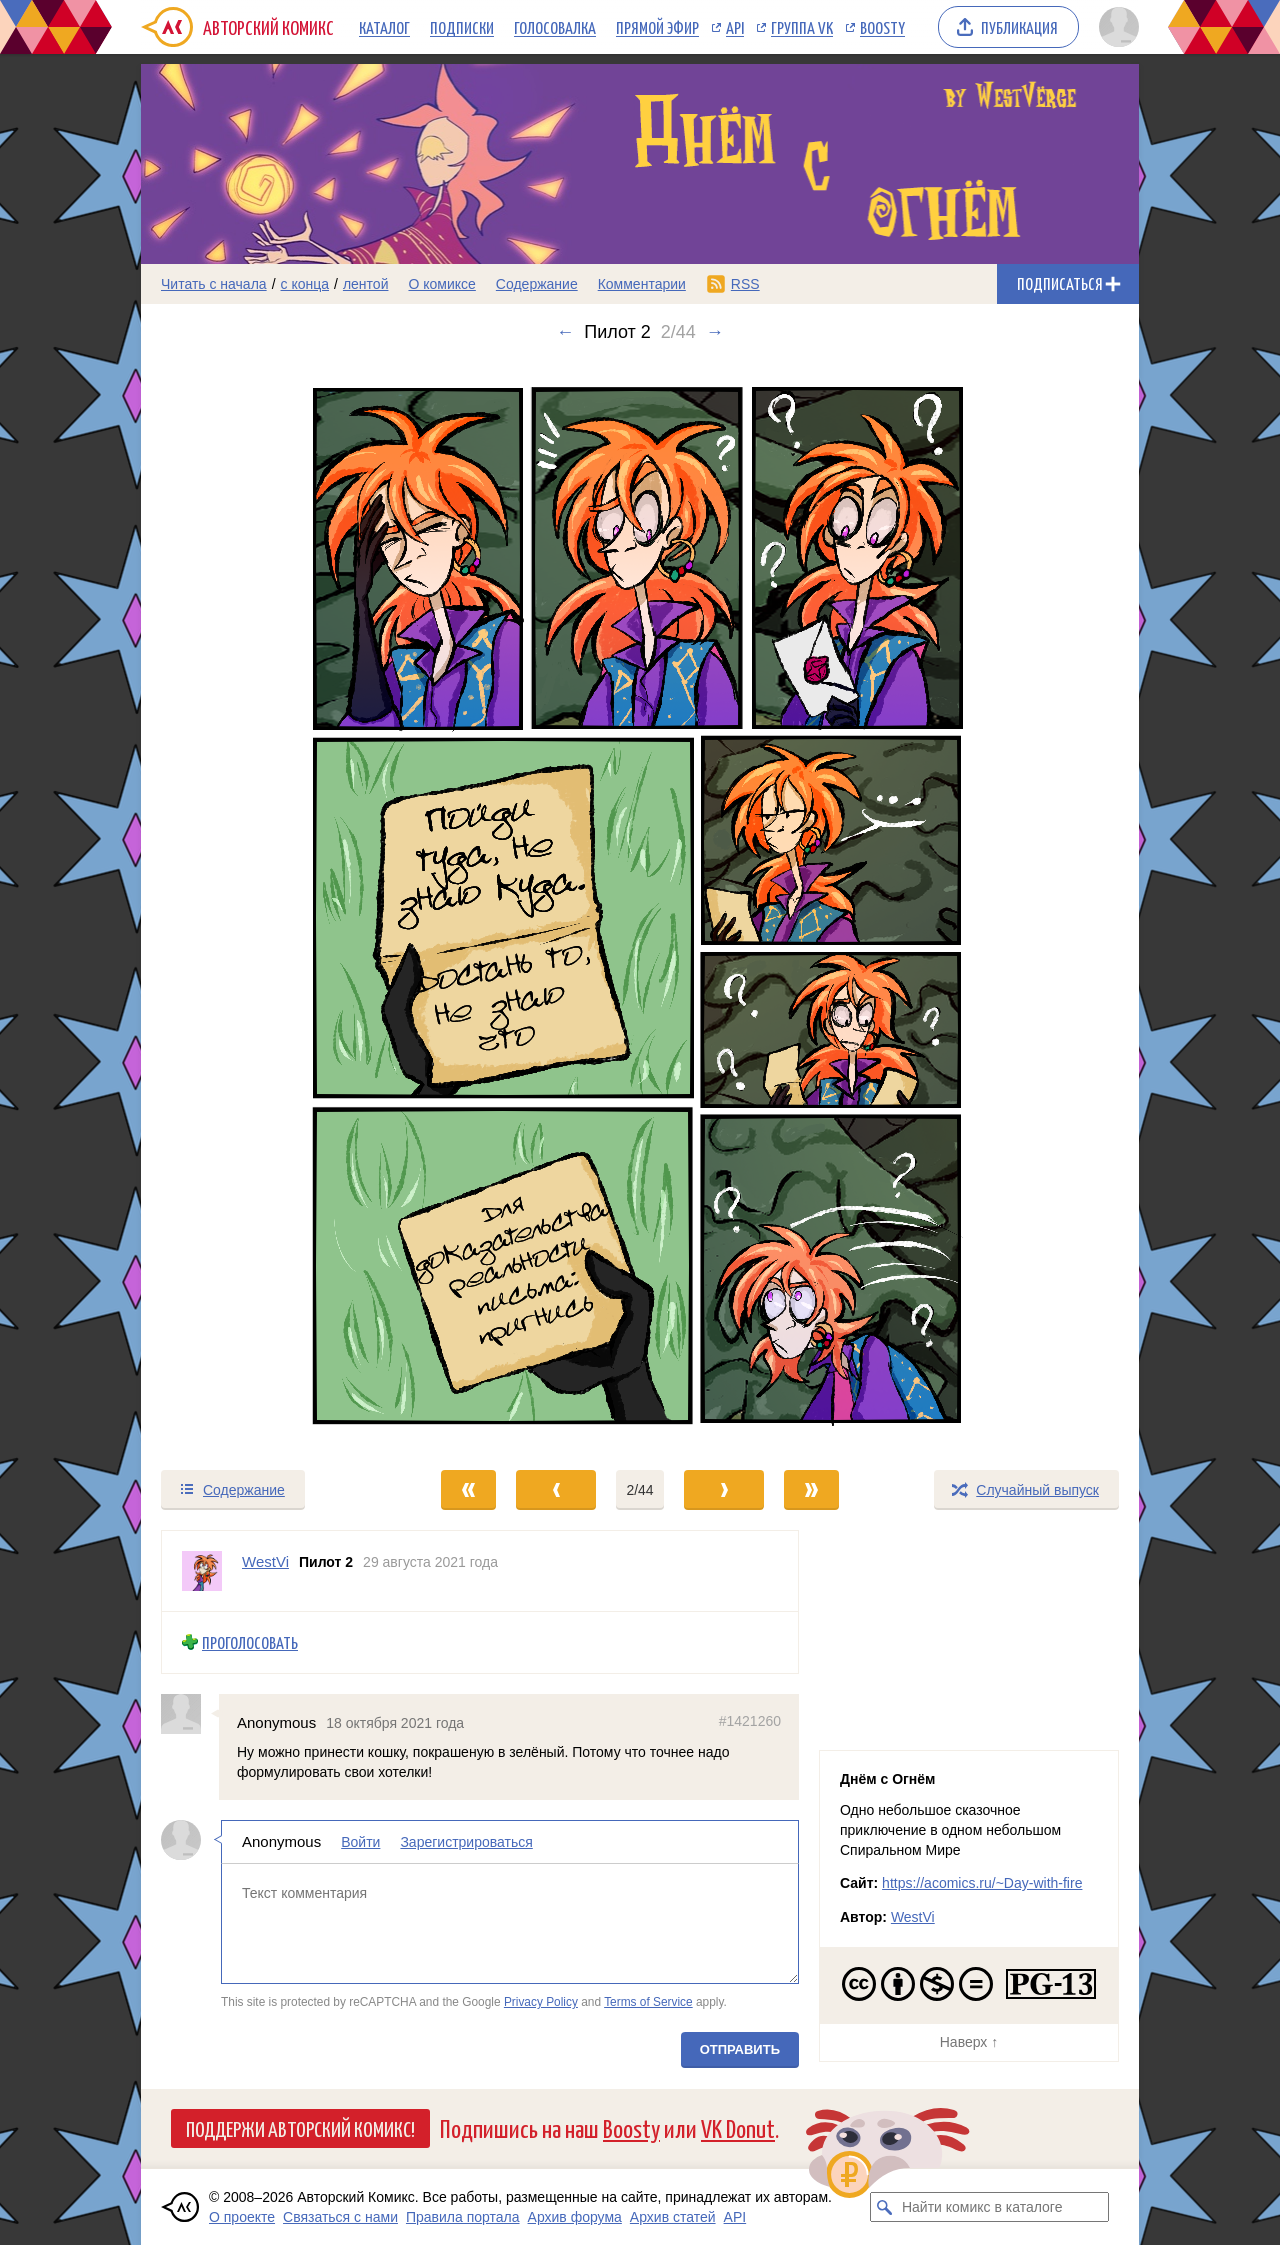 The width and height of the screenshot is (1280, 2245). I want to click on [Показать/скрыть меню пользователя], so click(1115, 27).